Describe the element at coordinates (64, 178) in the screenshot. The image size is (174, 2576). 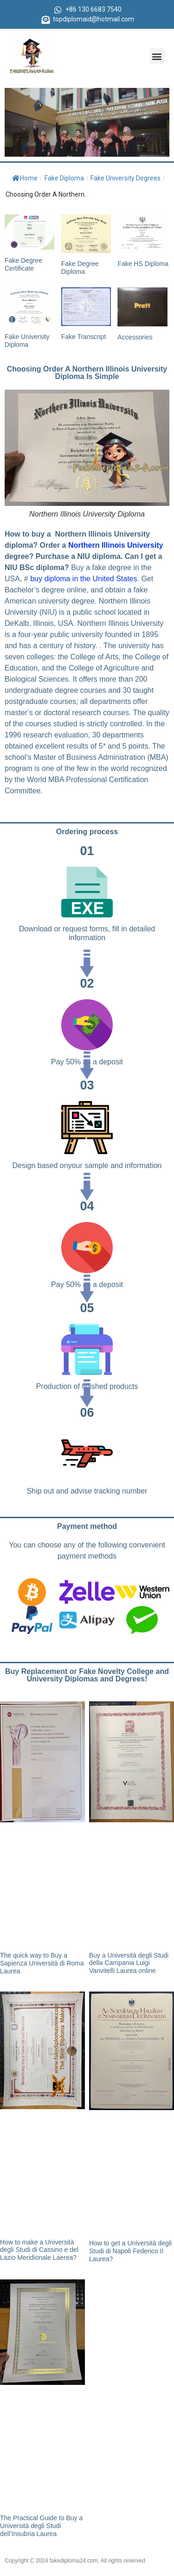
I see `Fake Diploma` at that location.